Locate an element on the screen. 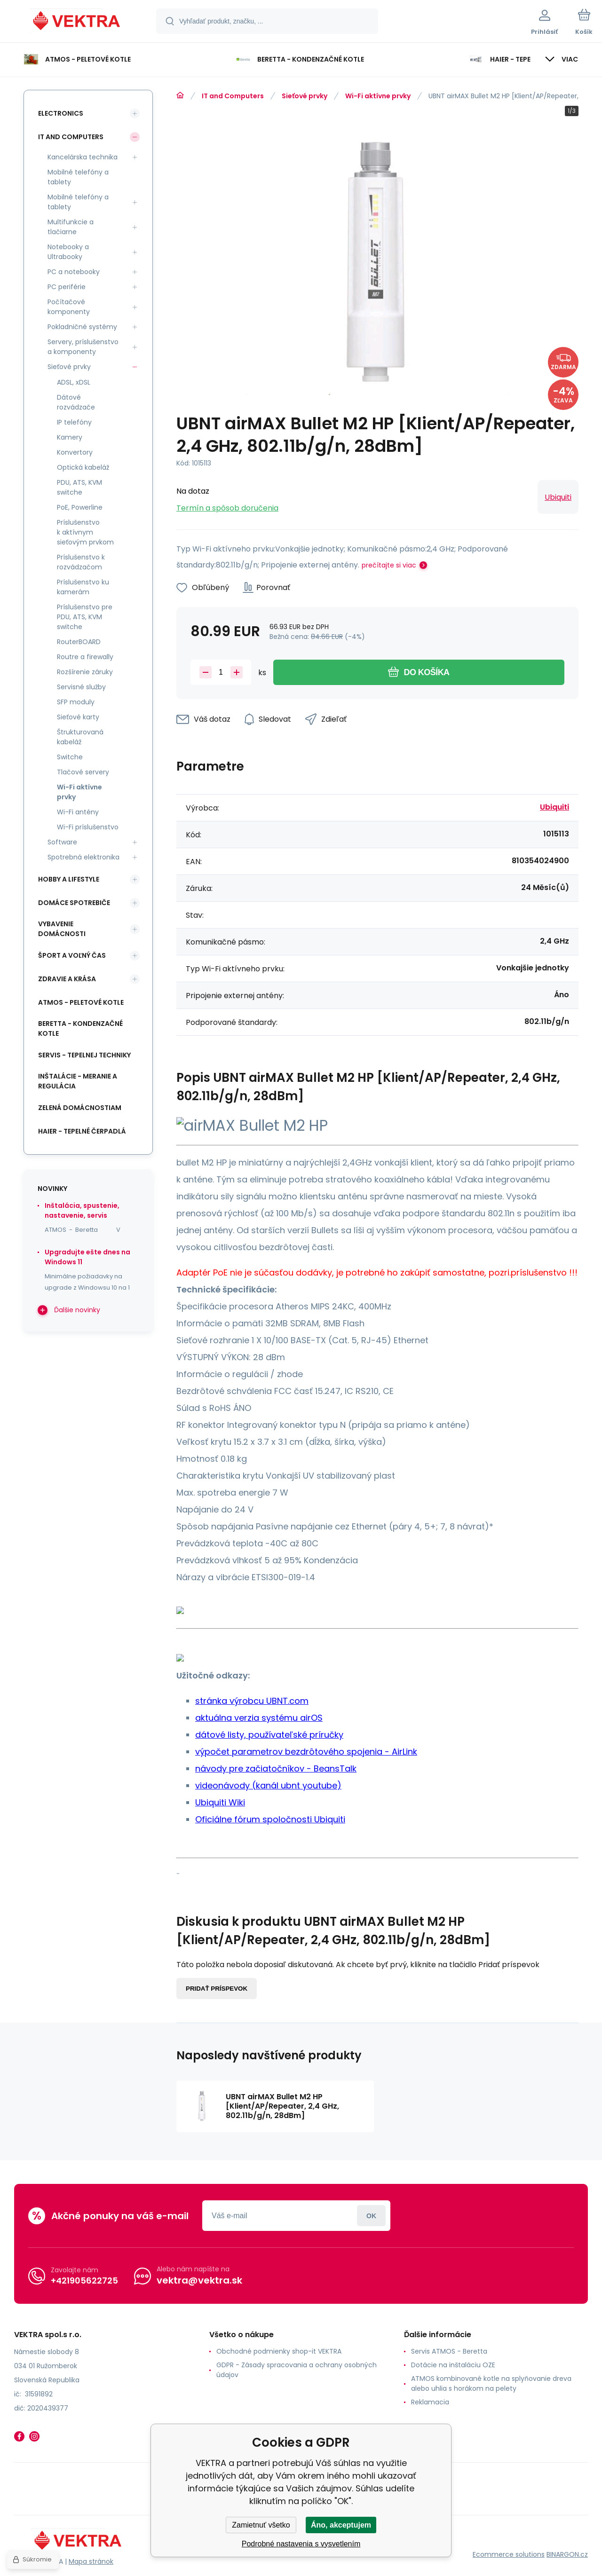  Switche is located at coordinates (70, 757).